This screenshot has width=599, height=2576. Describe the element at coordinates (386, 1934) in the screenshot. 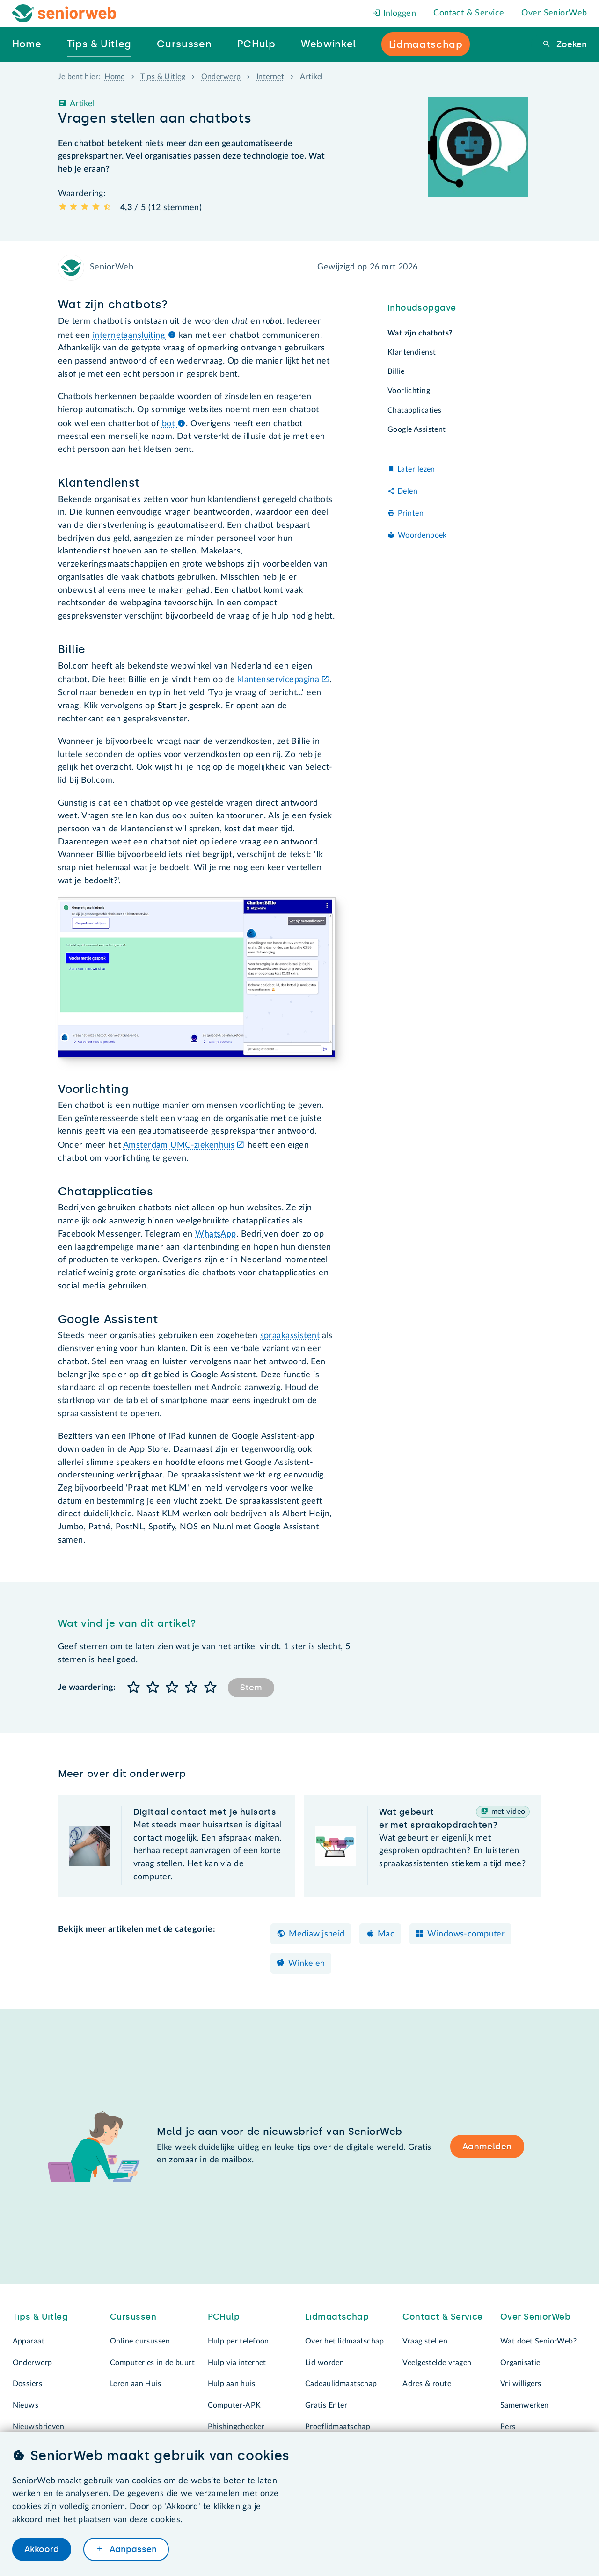

I see `Mac` at that location.